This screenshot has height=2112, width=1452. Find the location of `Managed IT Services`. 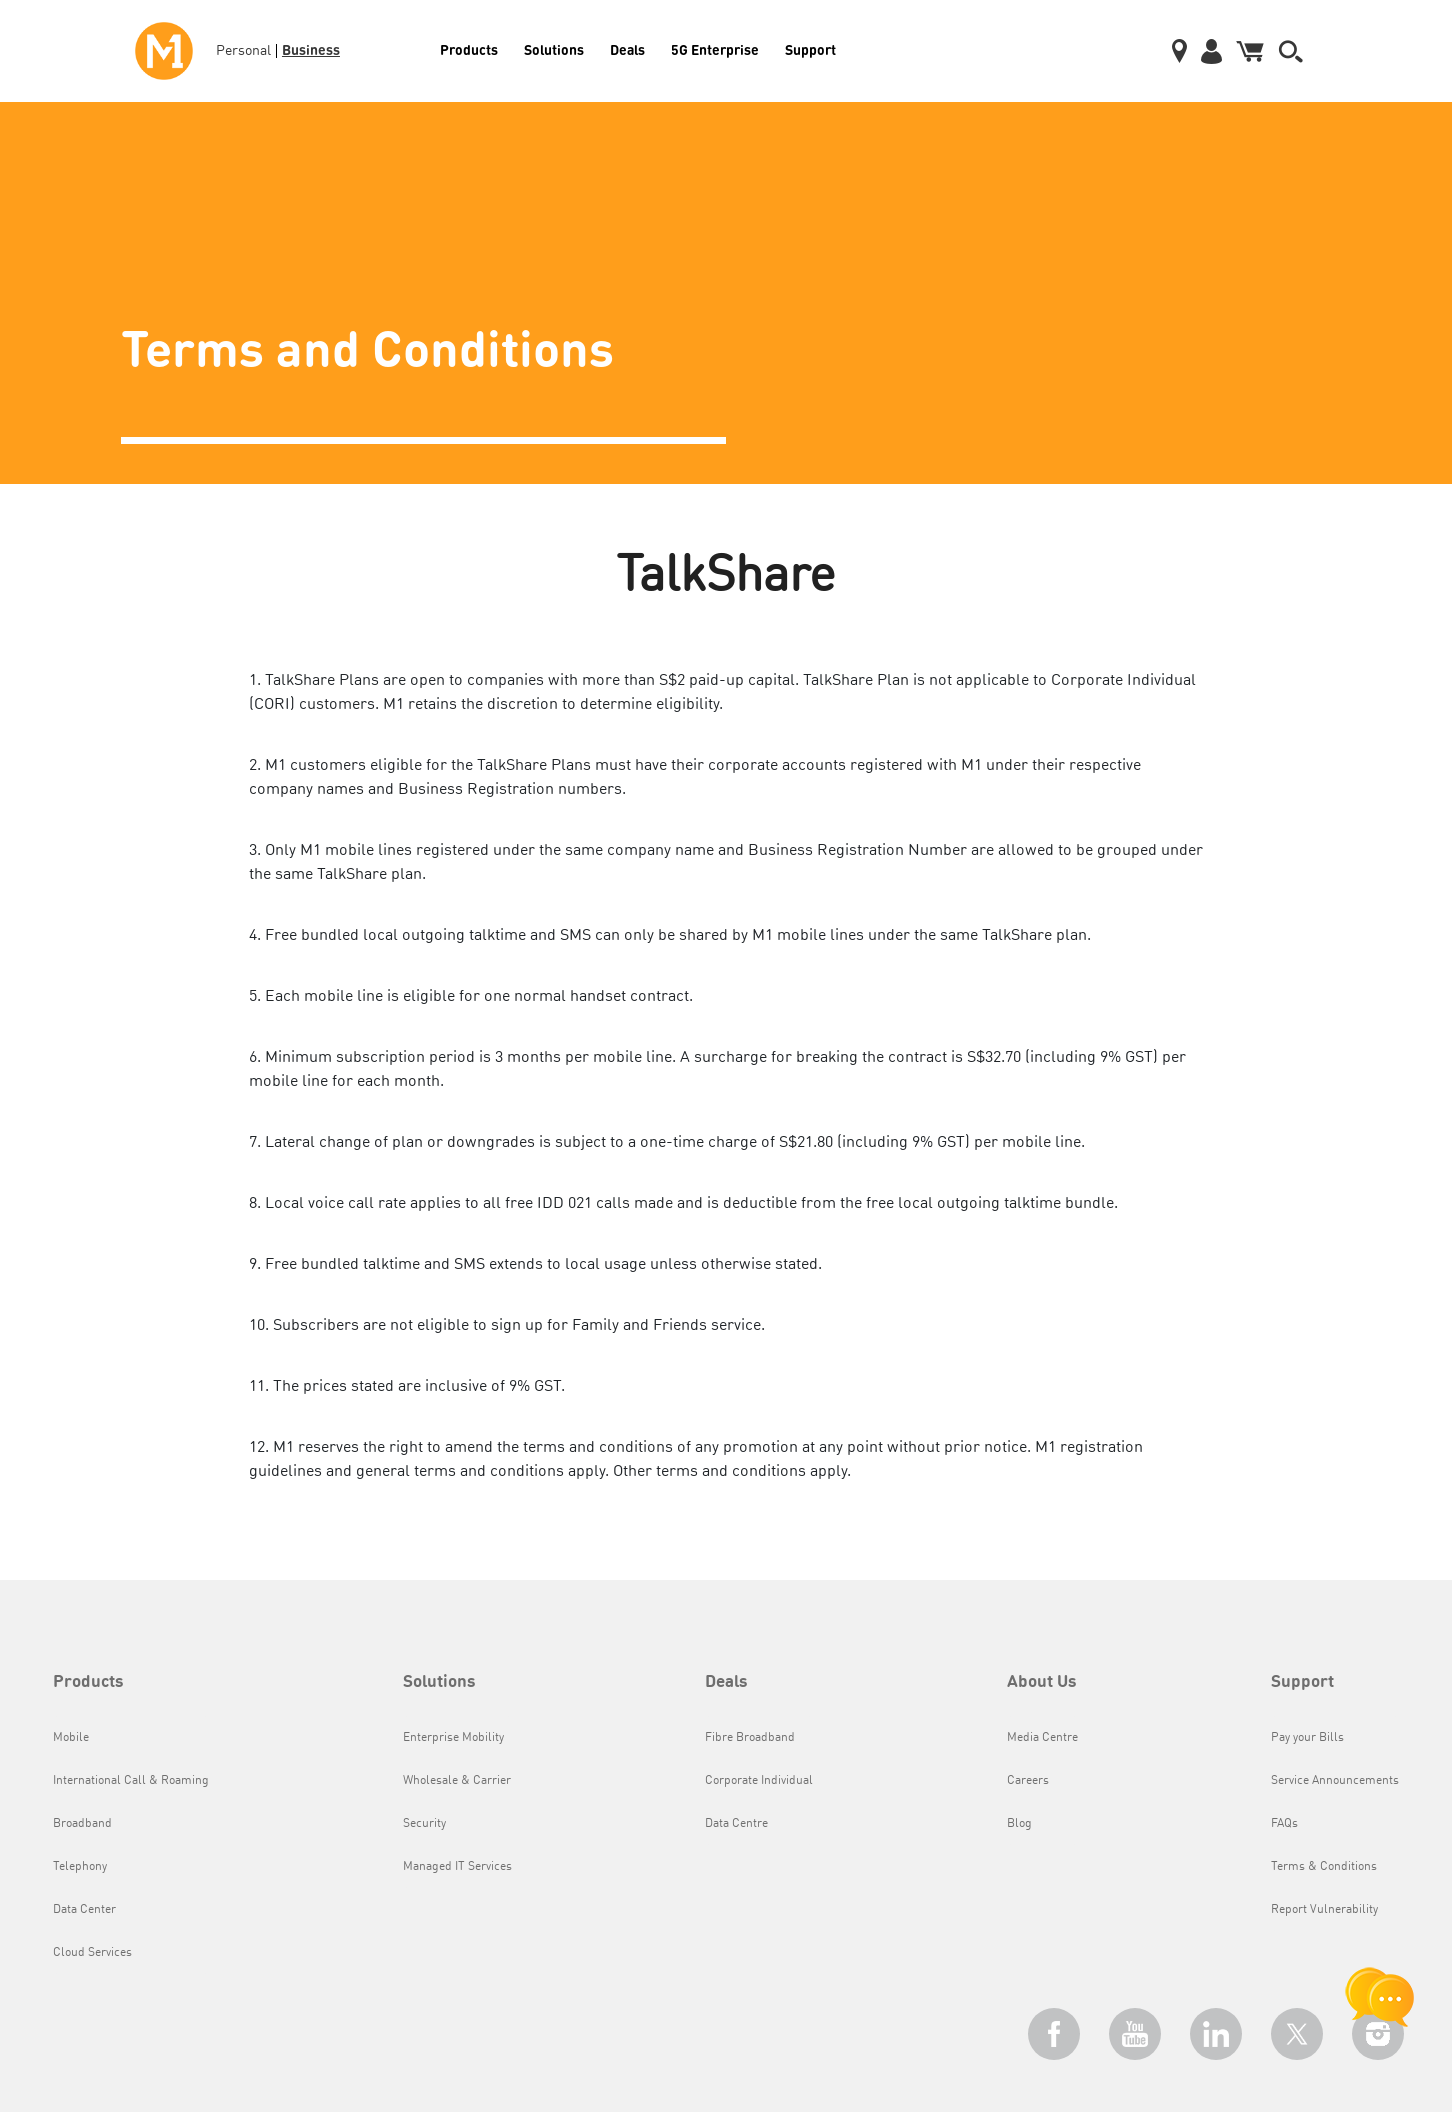

Managed IT Services is located at coordinates (457, 1867).